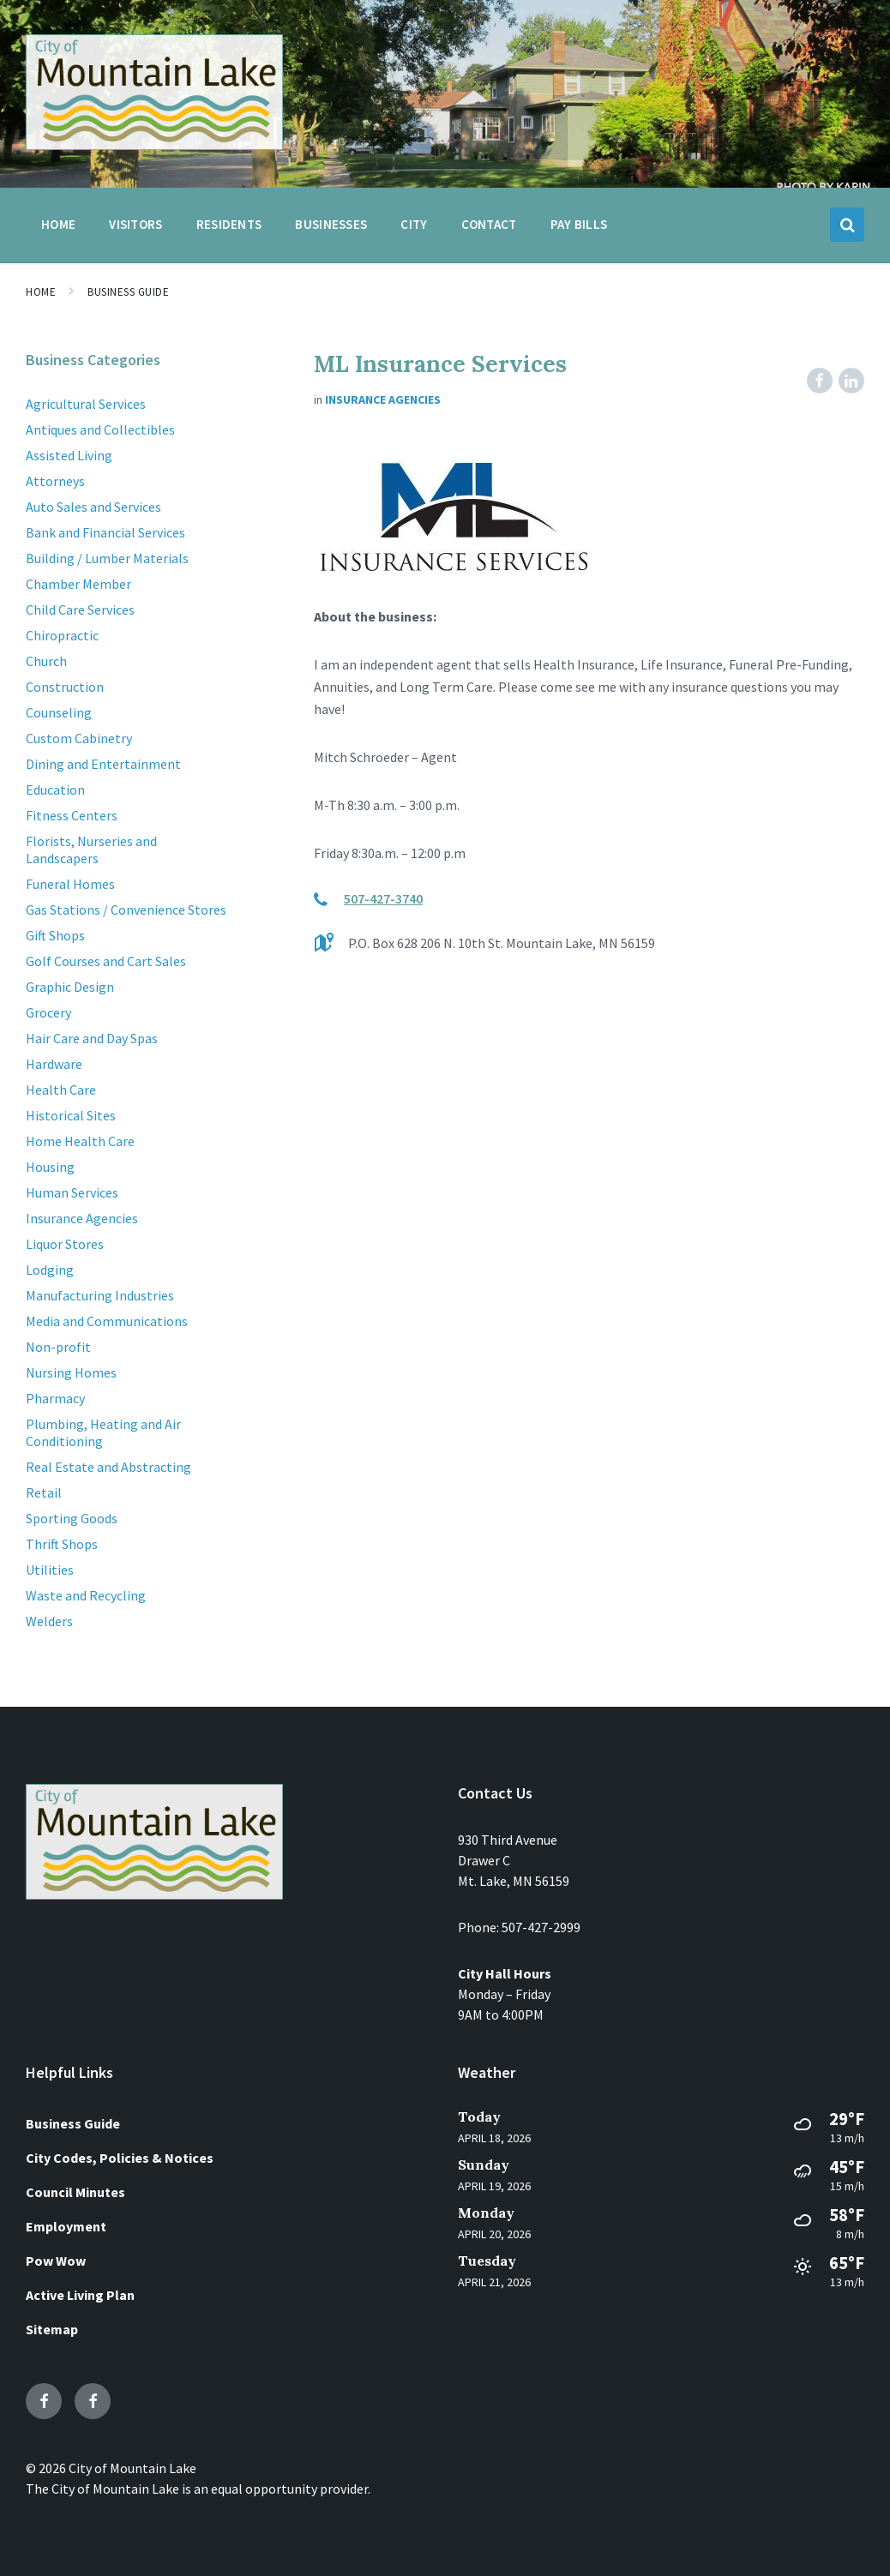 The height and width of the screenshot is (2576, 890). What do you see at coordinates (70, 883) in the screenshot?
I see `Funeral Homes` at bounding box center [70, 883].